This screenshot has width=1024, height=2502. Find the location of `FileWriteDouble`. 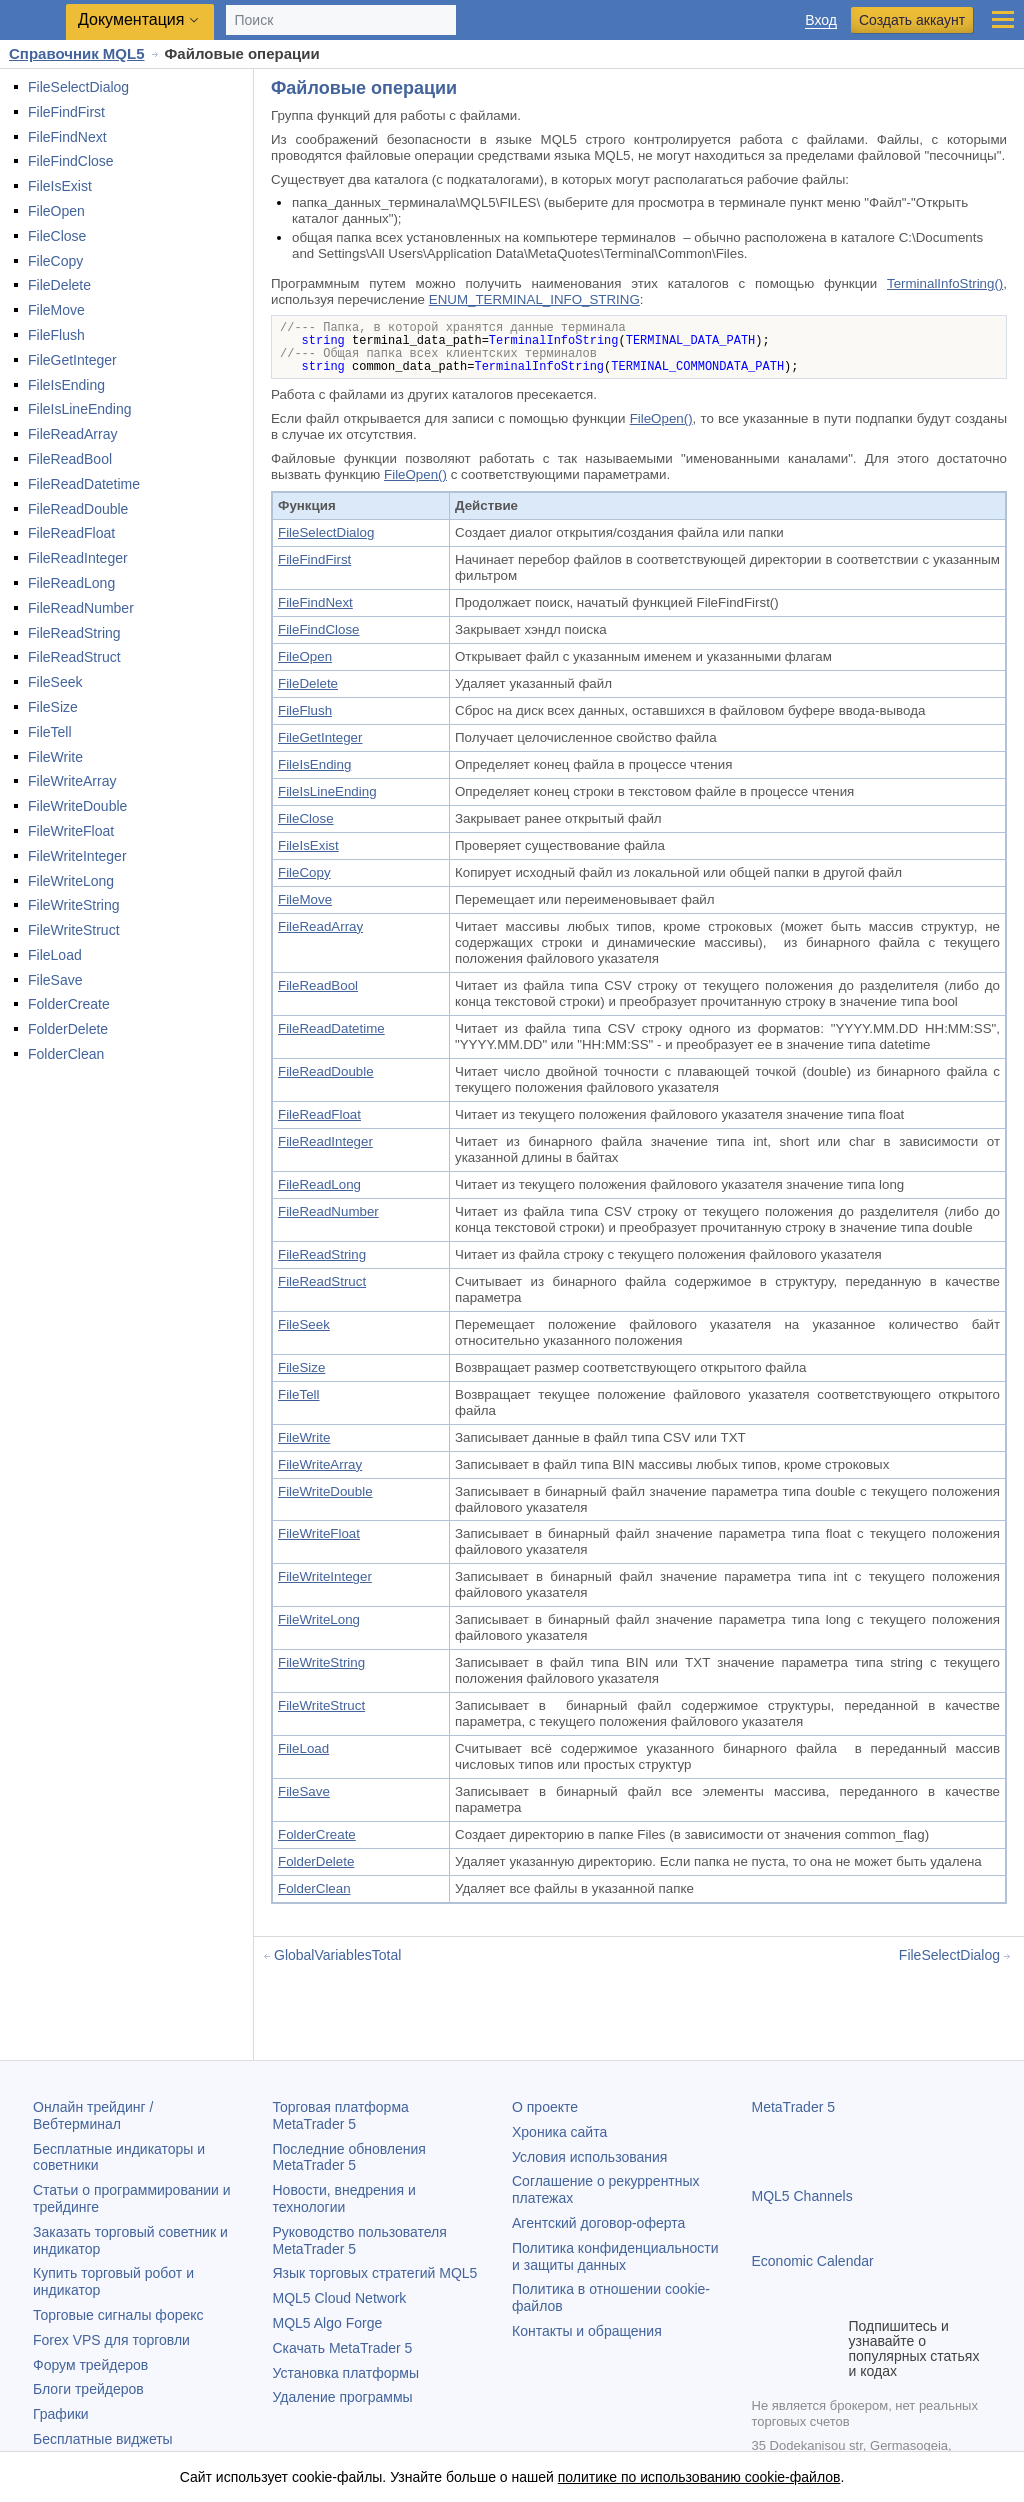

FileWriteDouble is located at coordinates (77, 806).